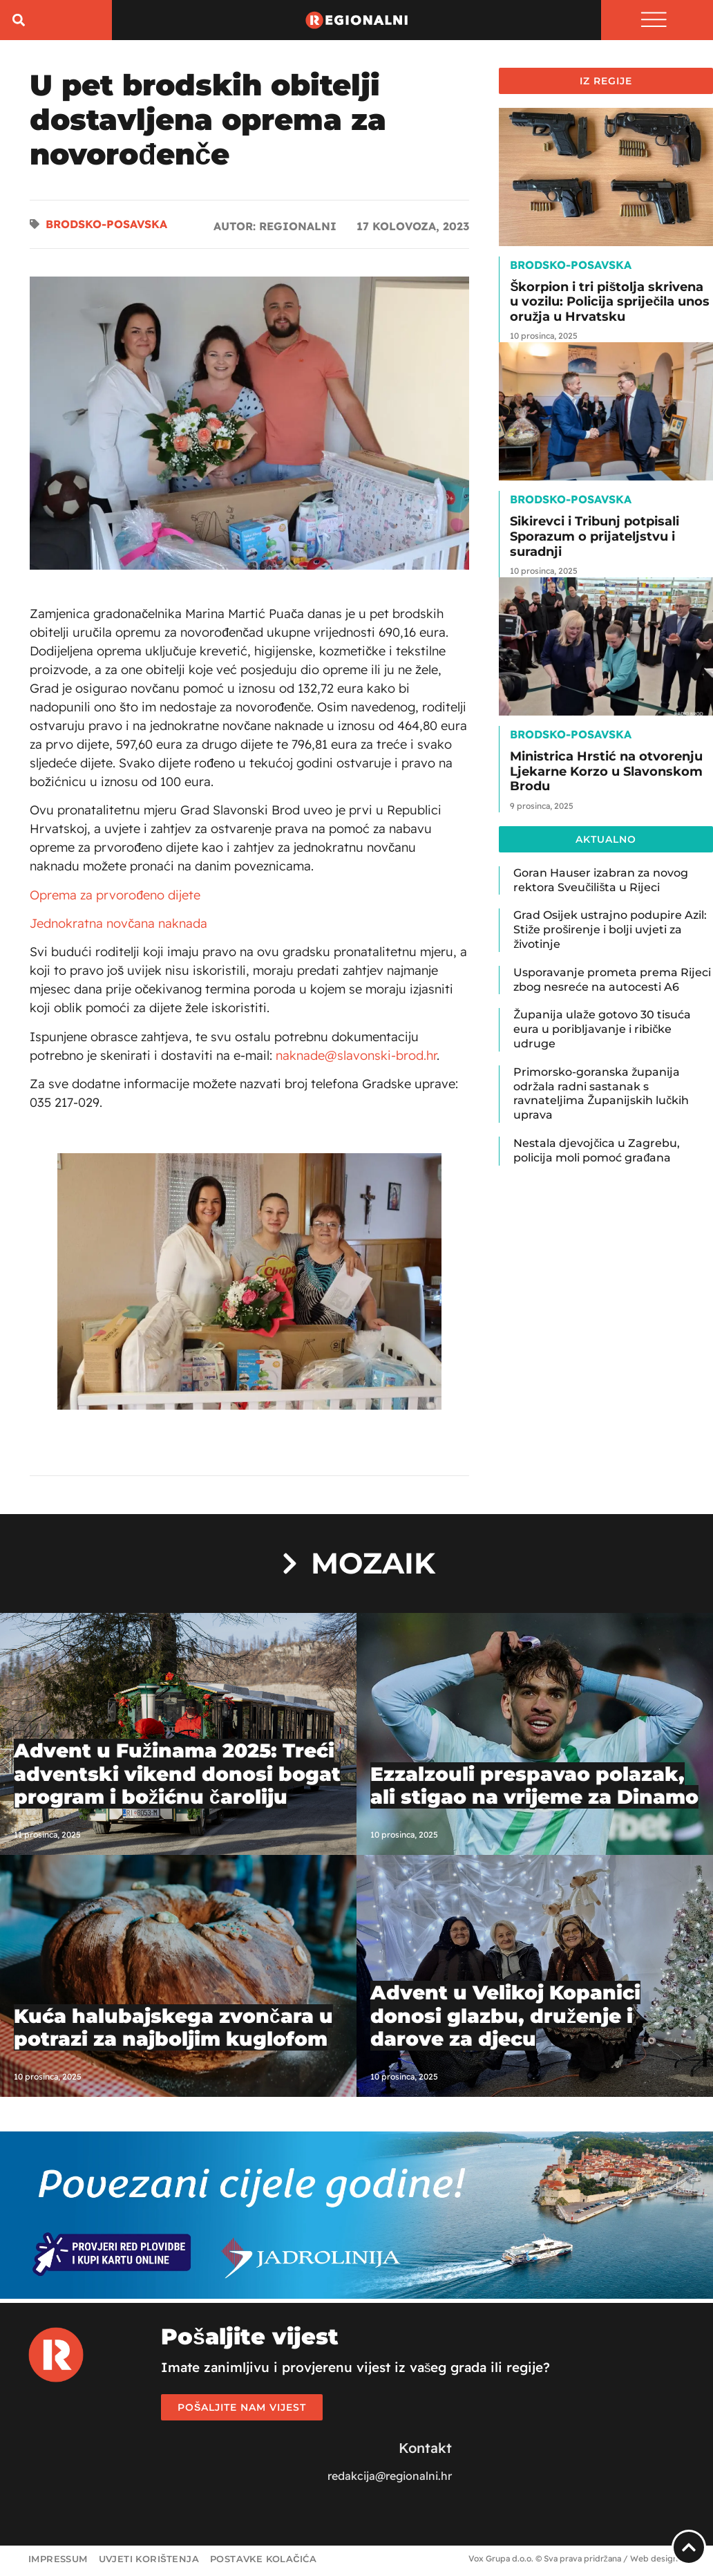 The image size is (713, 2576). What do you see at coordinates (534, 1787) in the screenshot?
I see `Ezzalzouli prespavao polazak, ali stigao na vrijeme za Dinamo` at bounding box center [534, 1787].